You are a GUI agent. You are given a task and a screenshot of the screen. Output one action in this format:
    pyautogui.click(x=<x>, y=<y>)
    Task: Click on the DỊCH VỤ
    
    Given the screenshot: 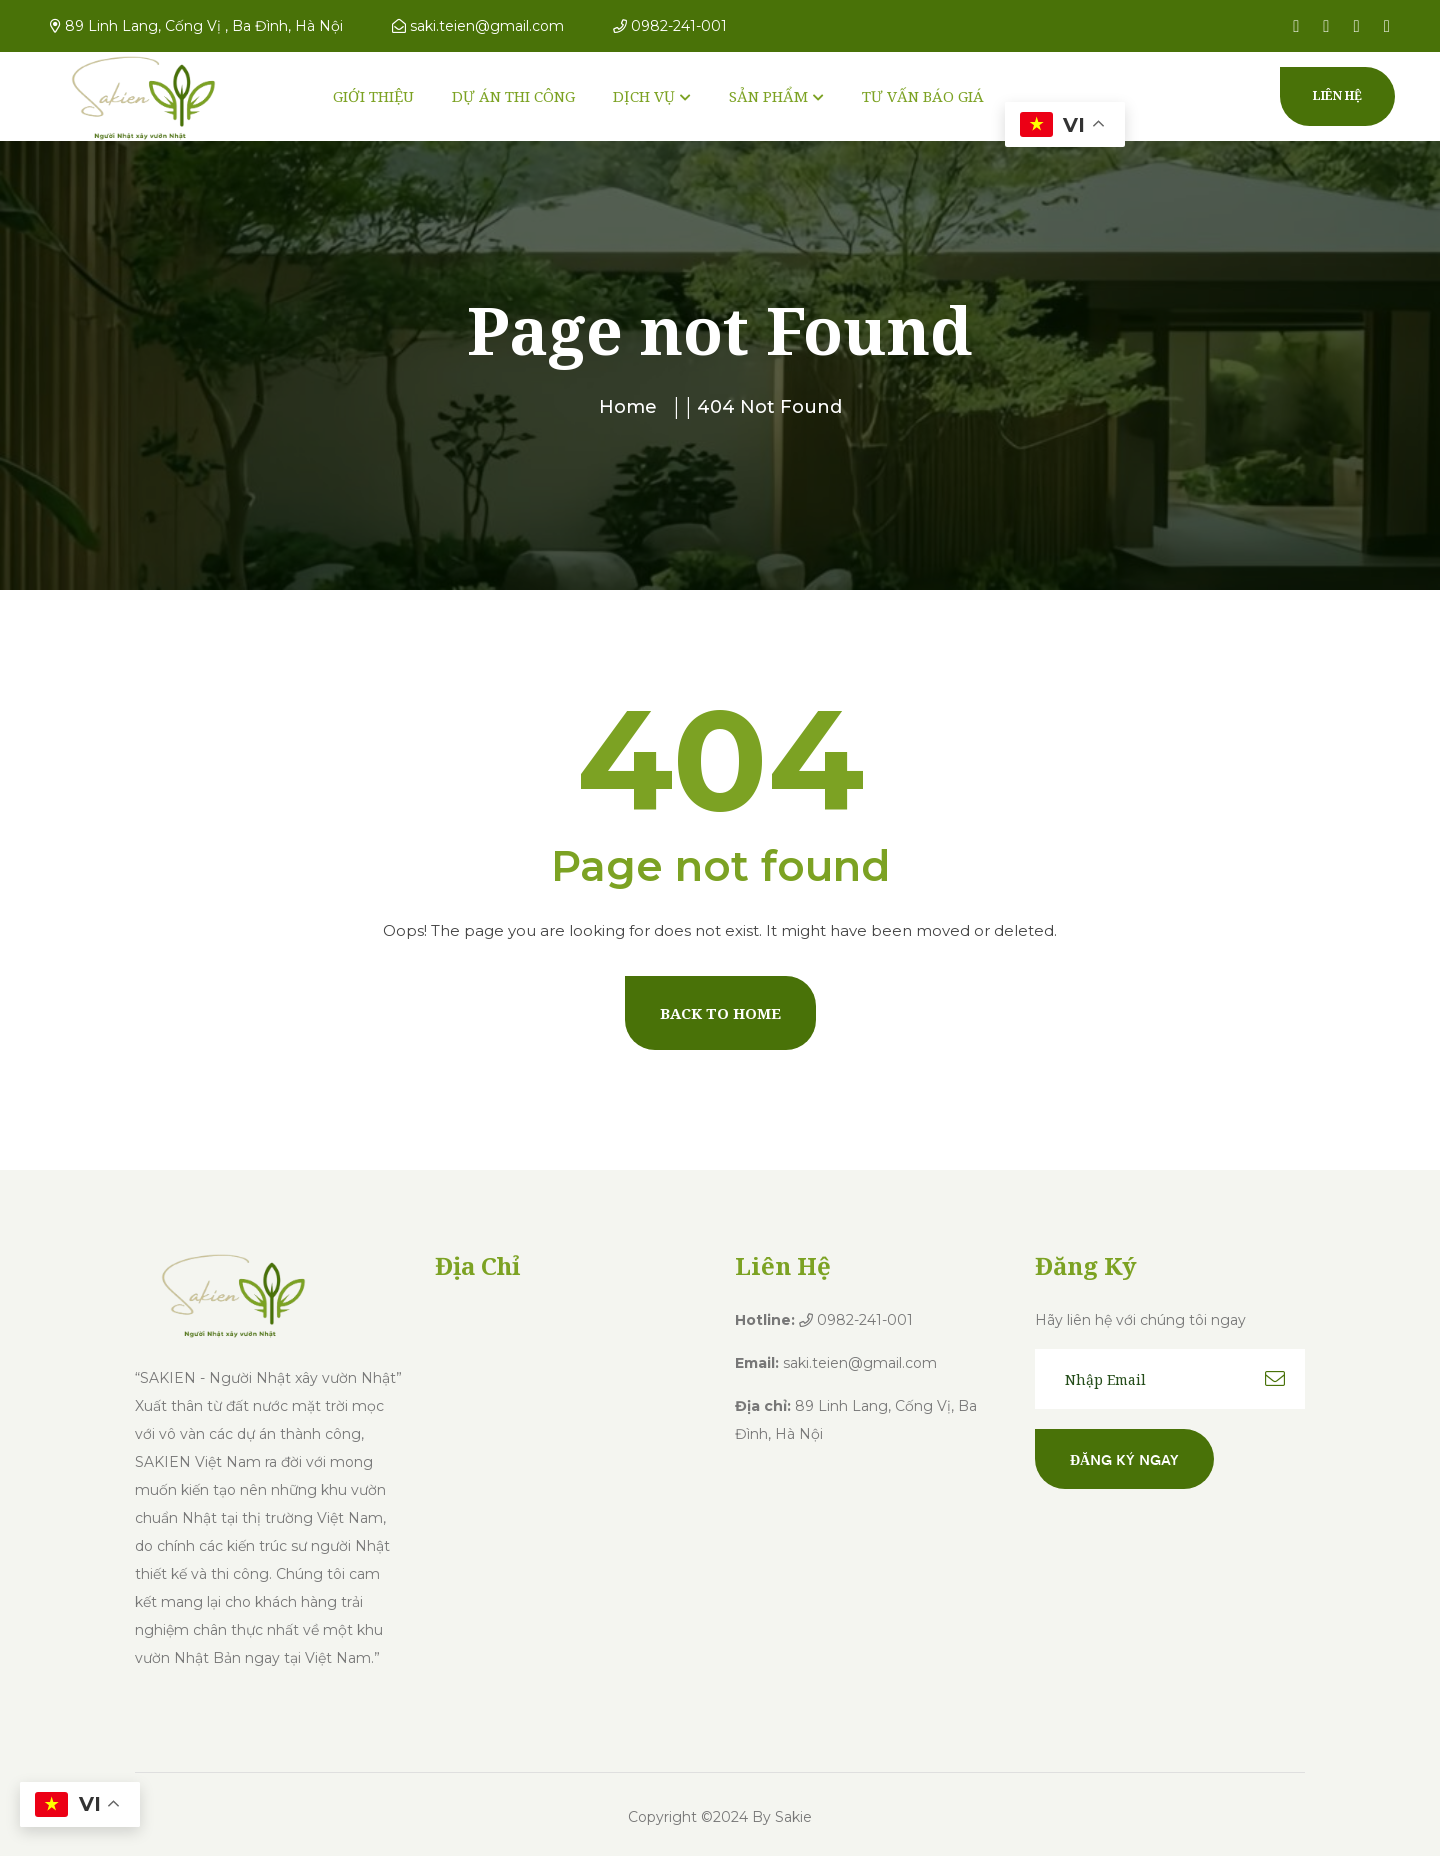 What is the action you would take?
    pyautogui.click(x=644, y=96)
    